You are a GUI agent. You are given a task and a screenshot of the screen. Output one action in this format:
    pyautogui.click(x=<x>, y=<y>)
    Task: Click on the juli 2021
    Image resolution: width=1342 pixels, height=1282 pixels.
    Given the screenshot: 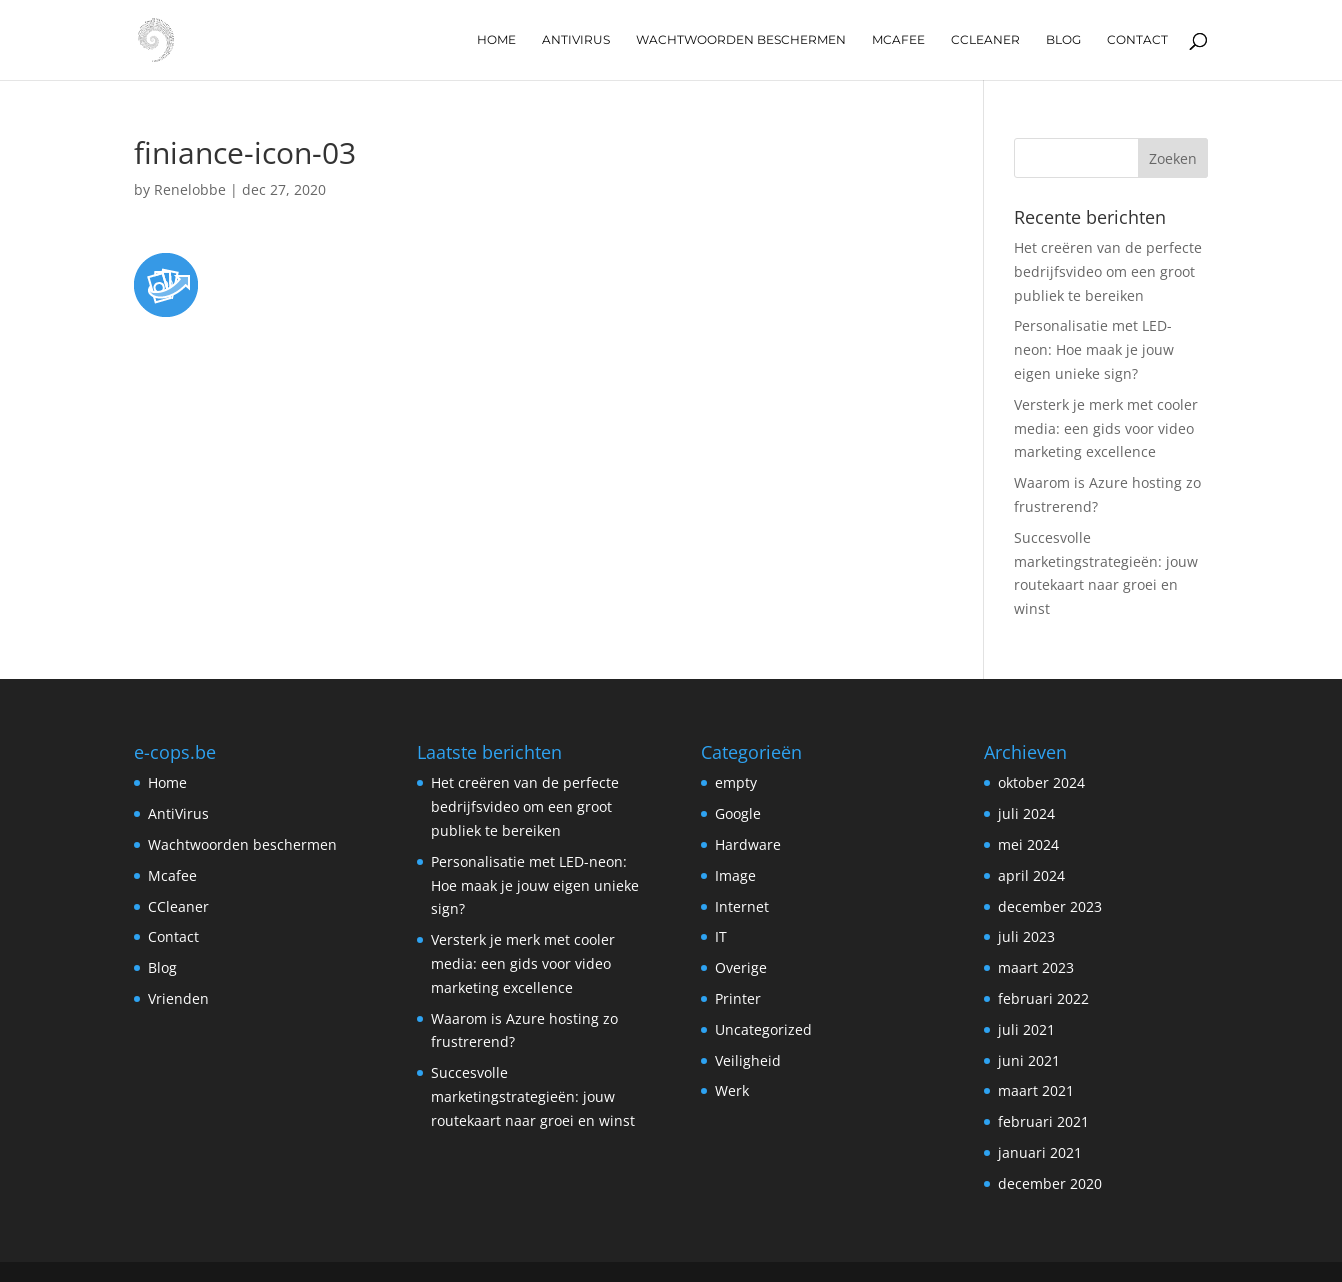 What is the action you would take?
    pyautogui.click(x=1026, y=1029)
    